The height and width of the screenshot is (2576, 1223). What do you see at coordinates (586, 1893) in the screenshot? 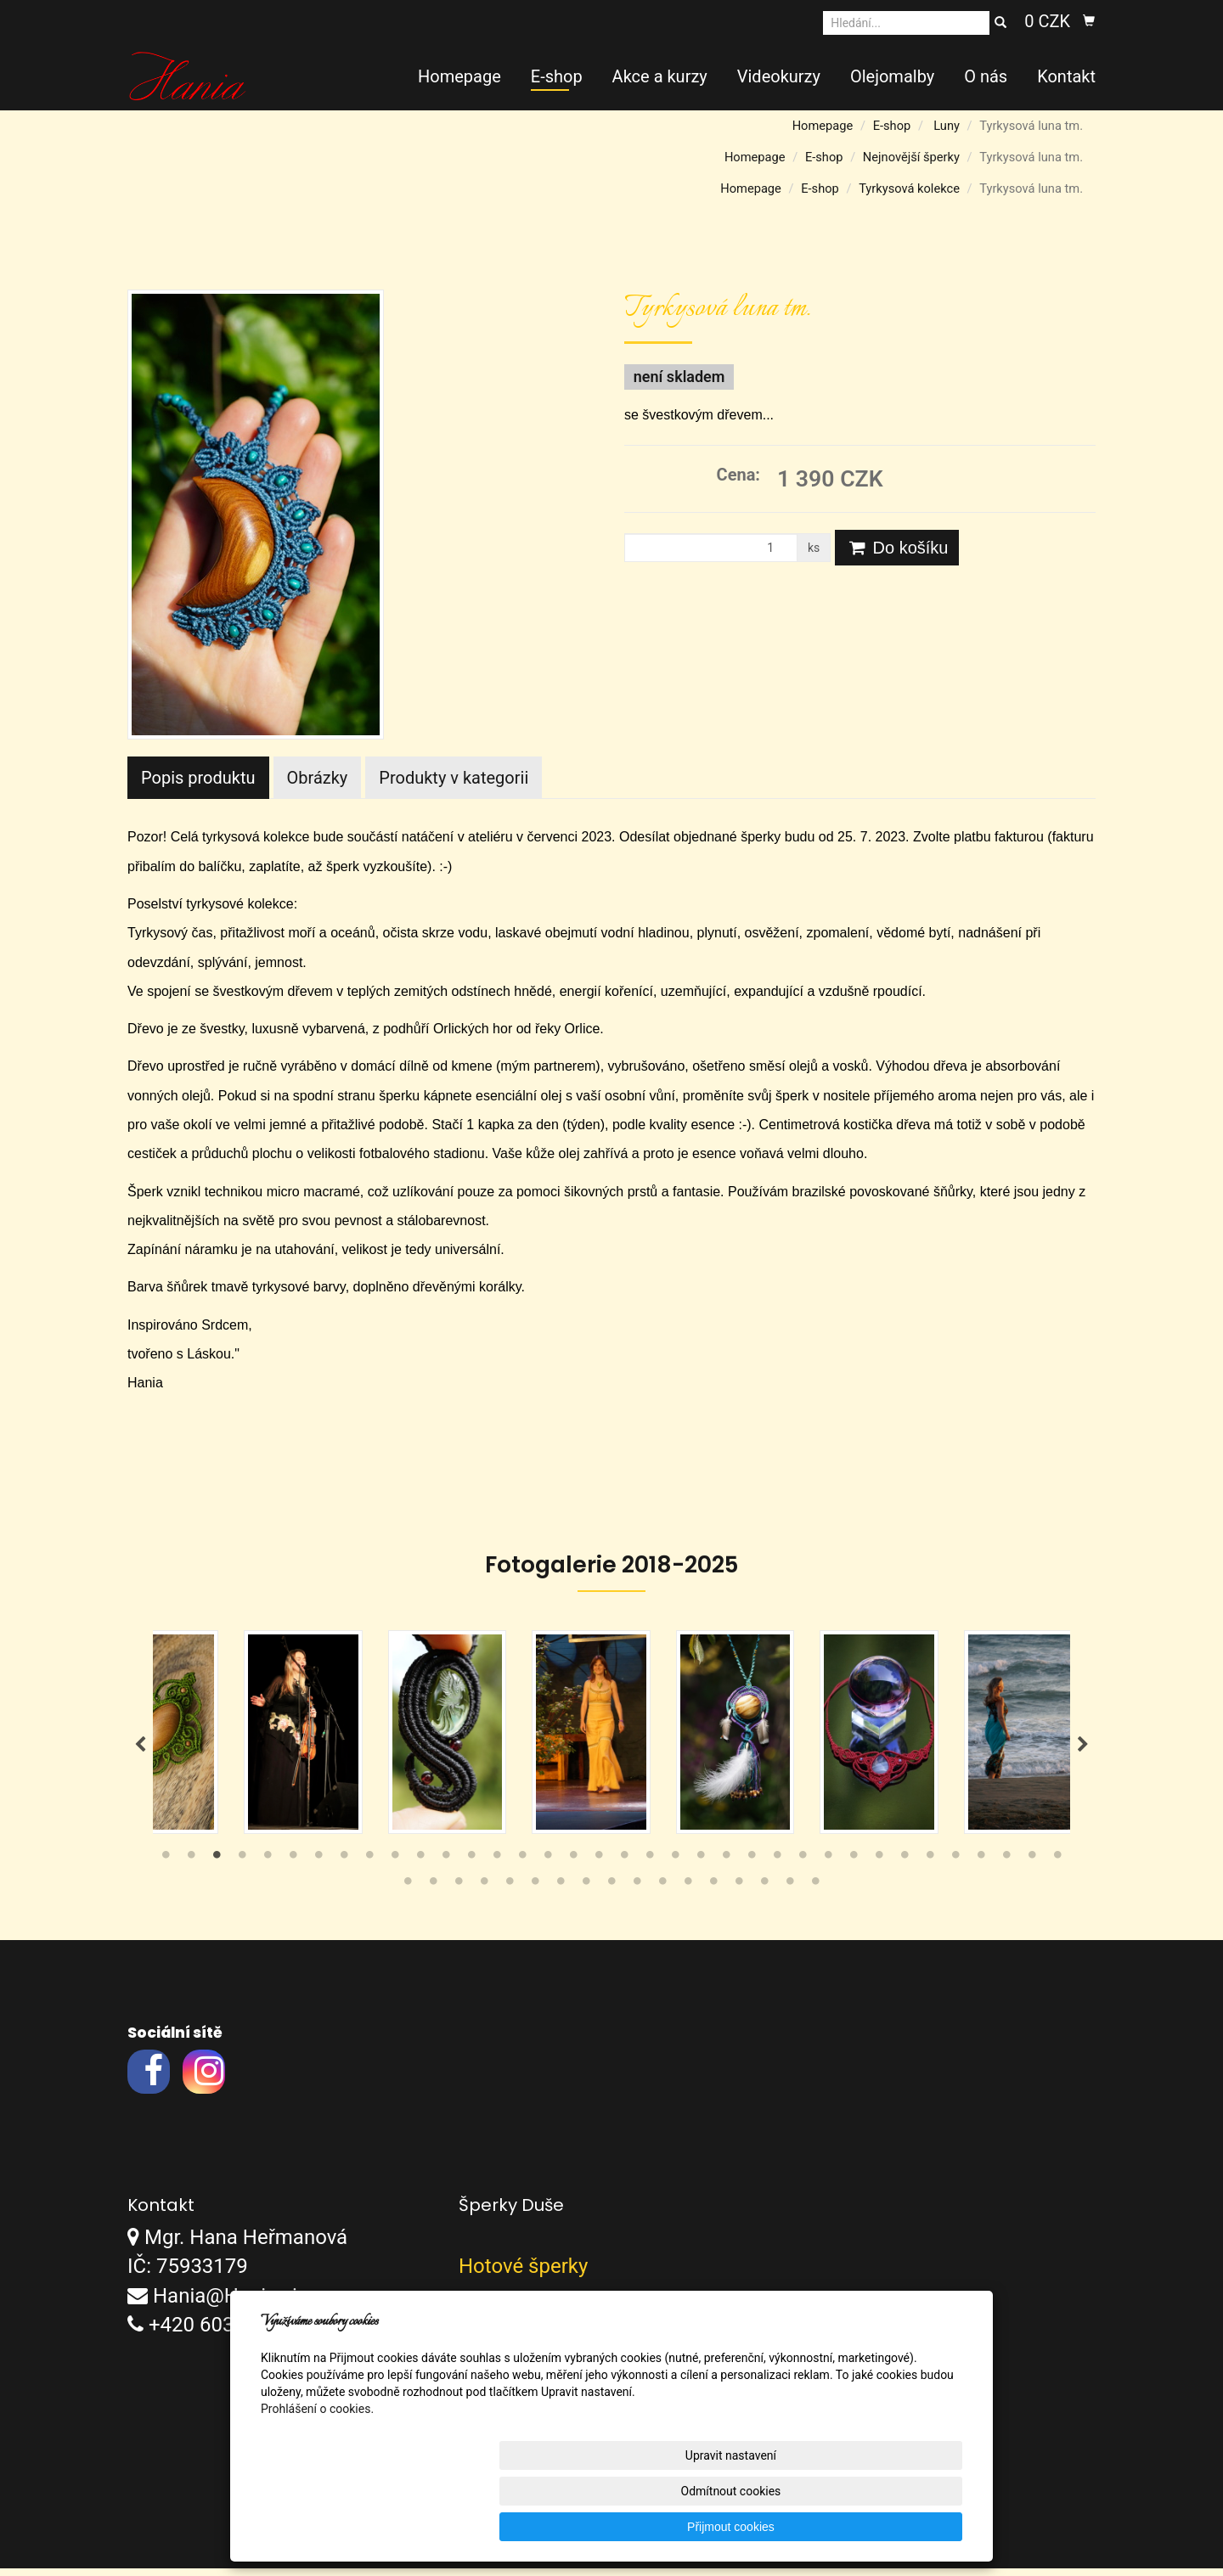
I see `44 [tab]` at bounding box center [586, 1893].